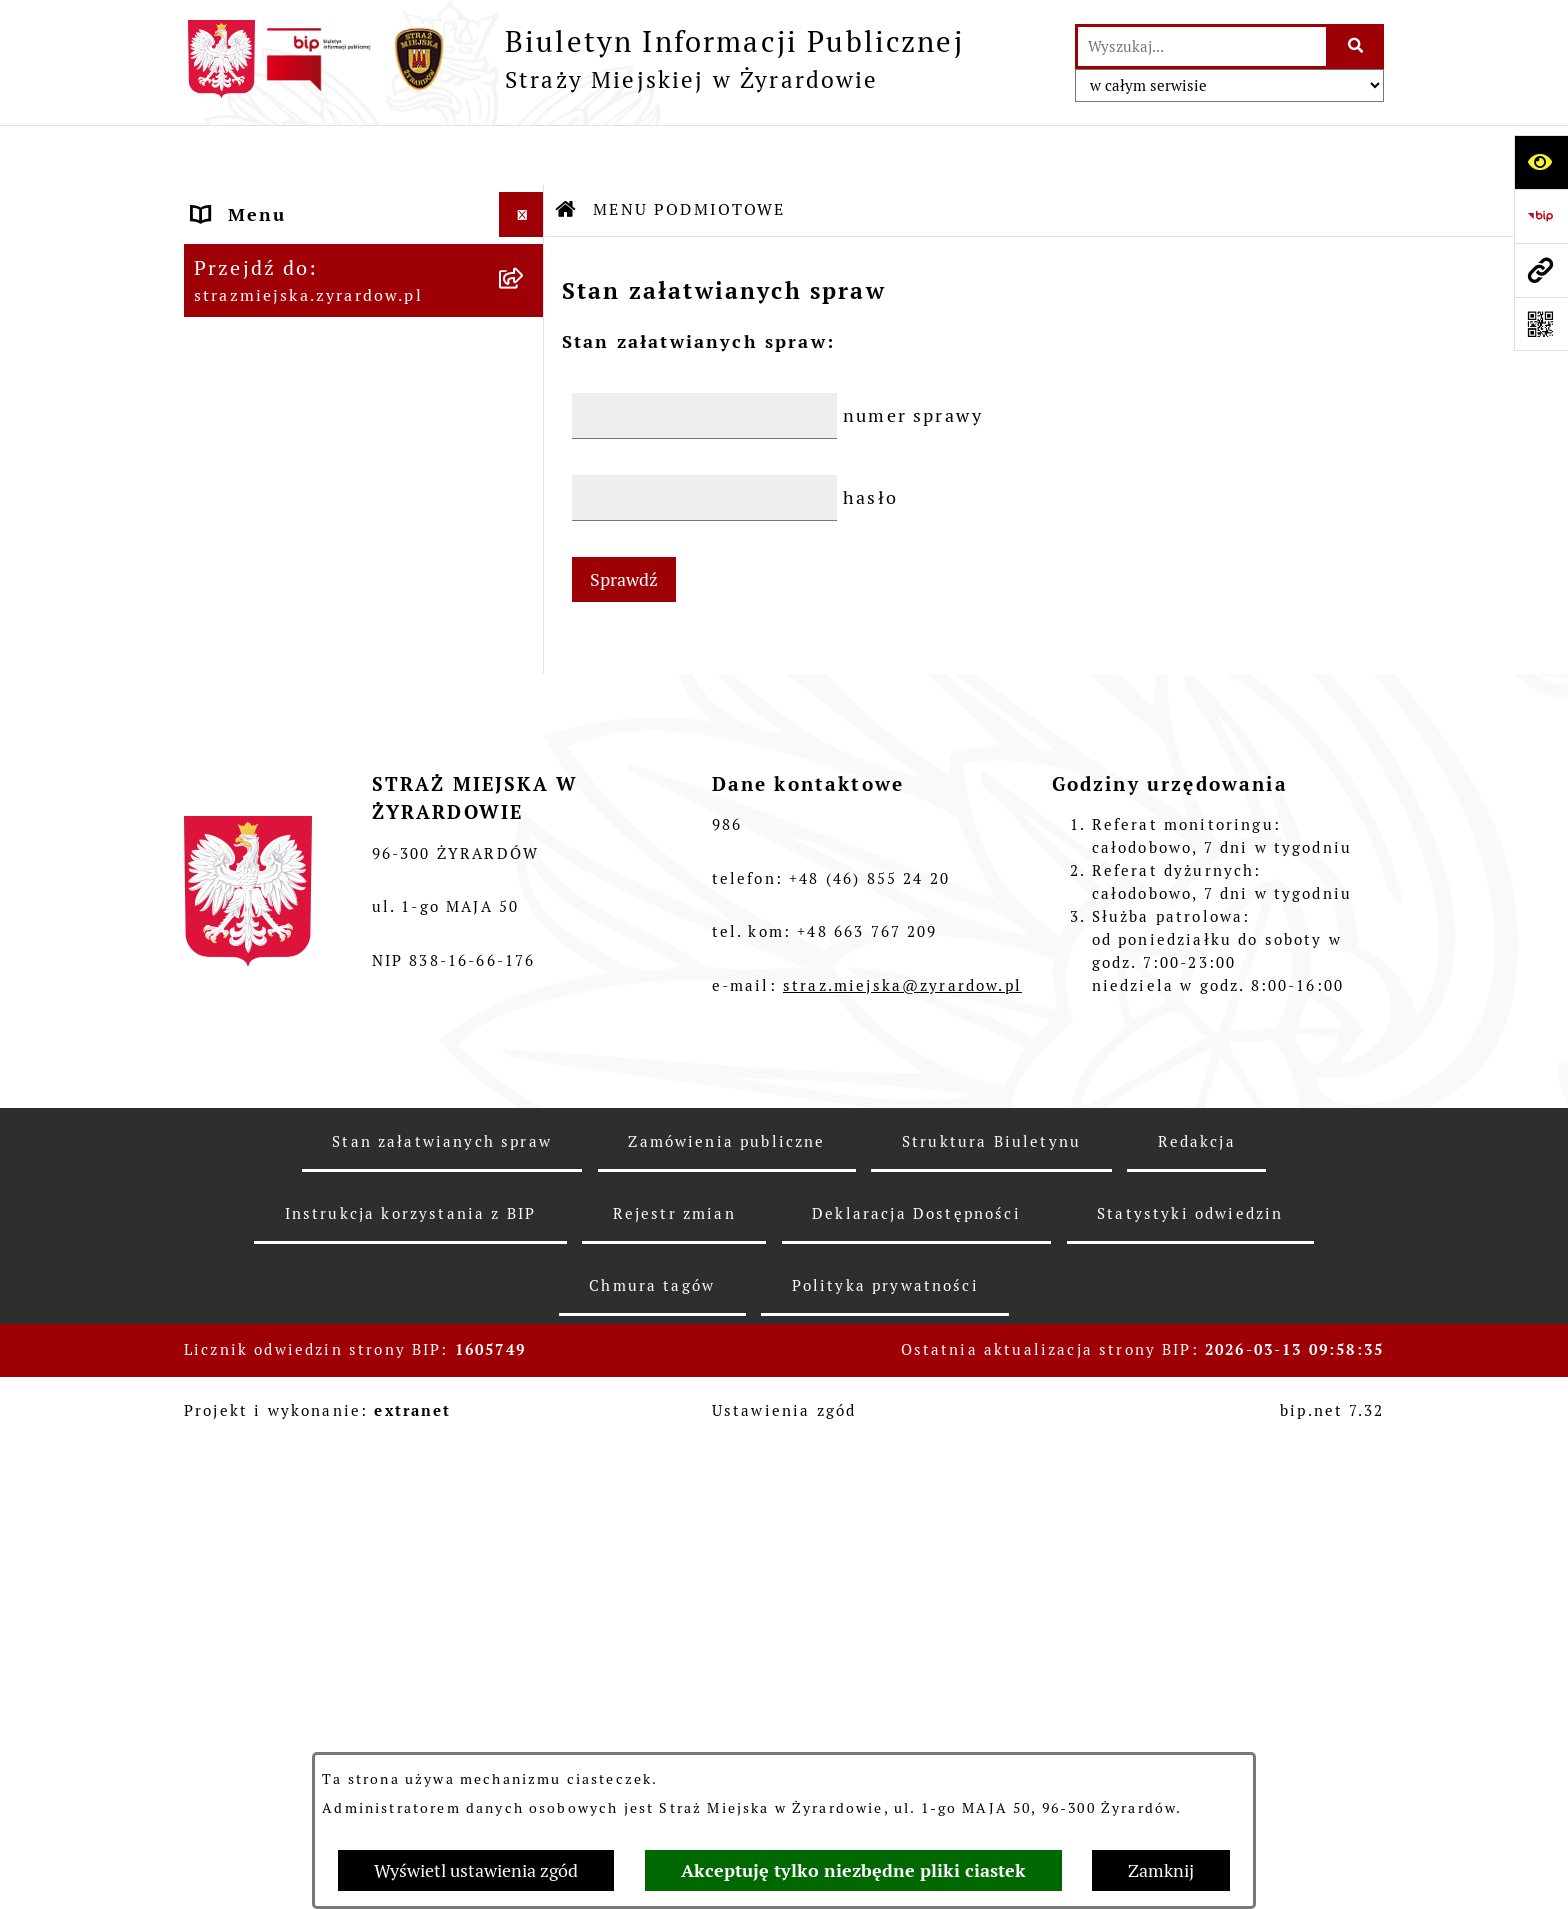 The width and height of the screenshot is (1568, 1909). What do you see at coordinates (526, 200) in the screenshot?
I see `[button]` at bounding box center [526, 200].